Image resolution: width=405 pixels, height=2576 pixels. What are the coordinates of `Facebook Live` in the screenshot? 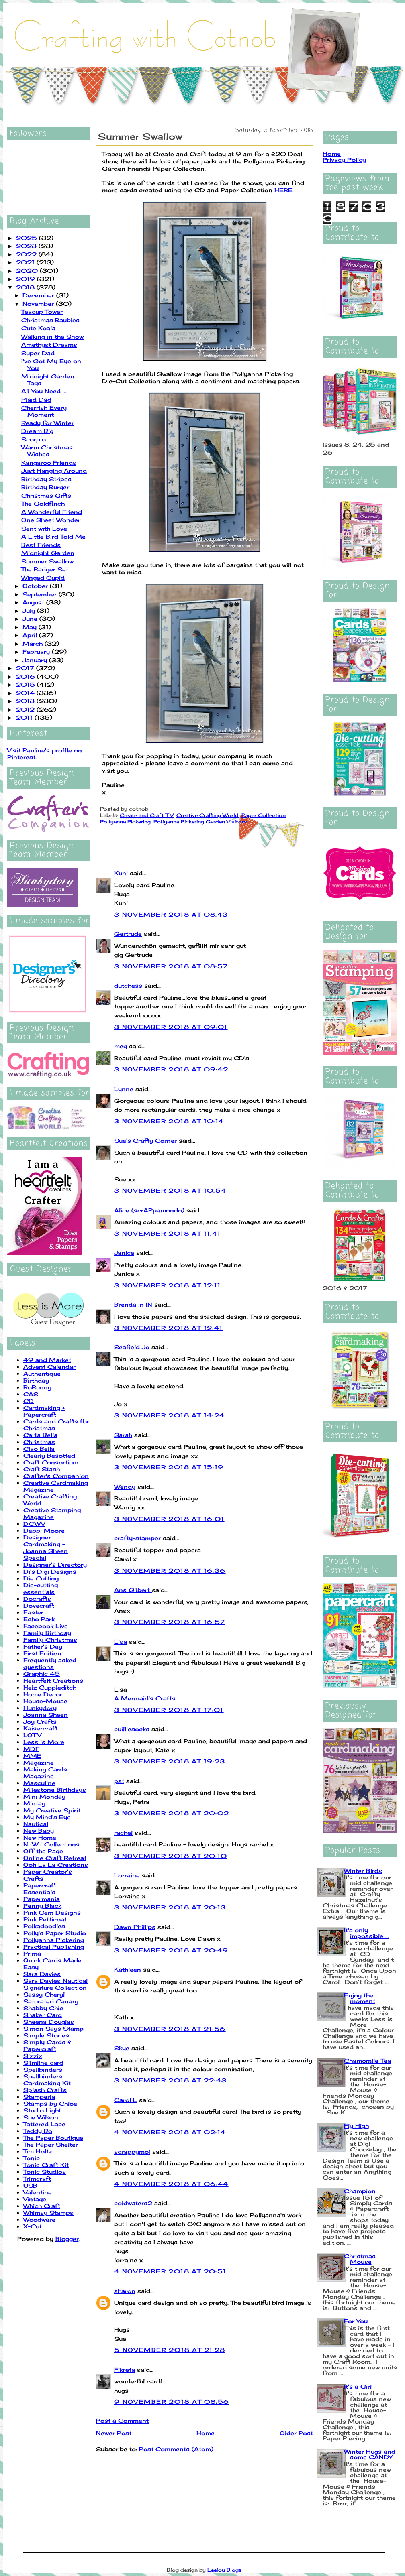 It's located at (45, 1625).